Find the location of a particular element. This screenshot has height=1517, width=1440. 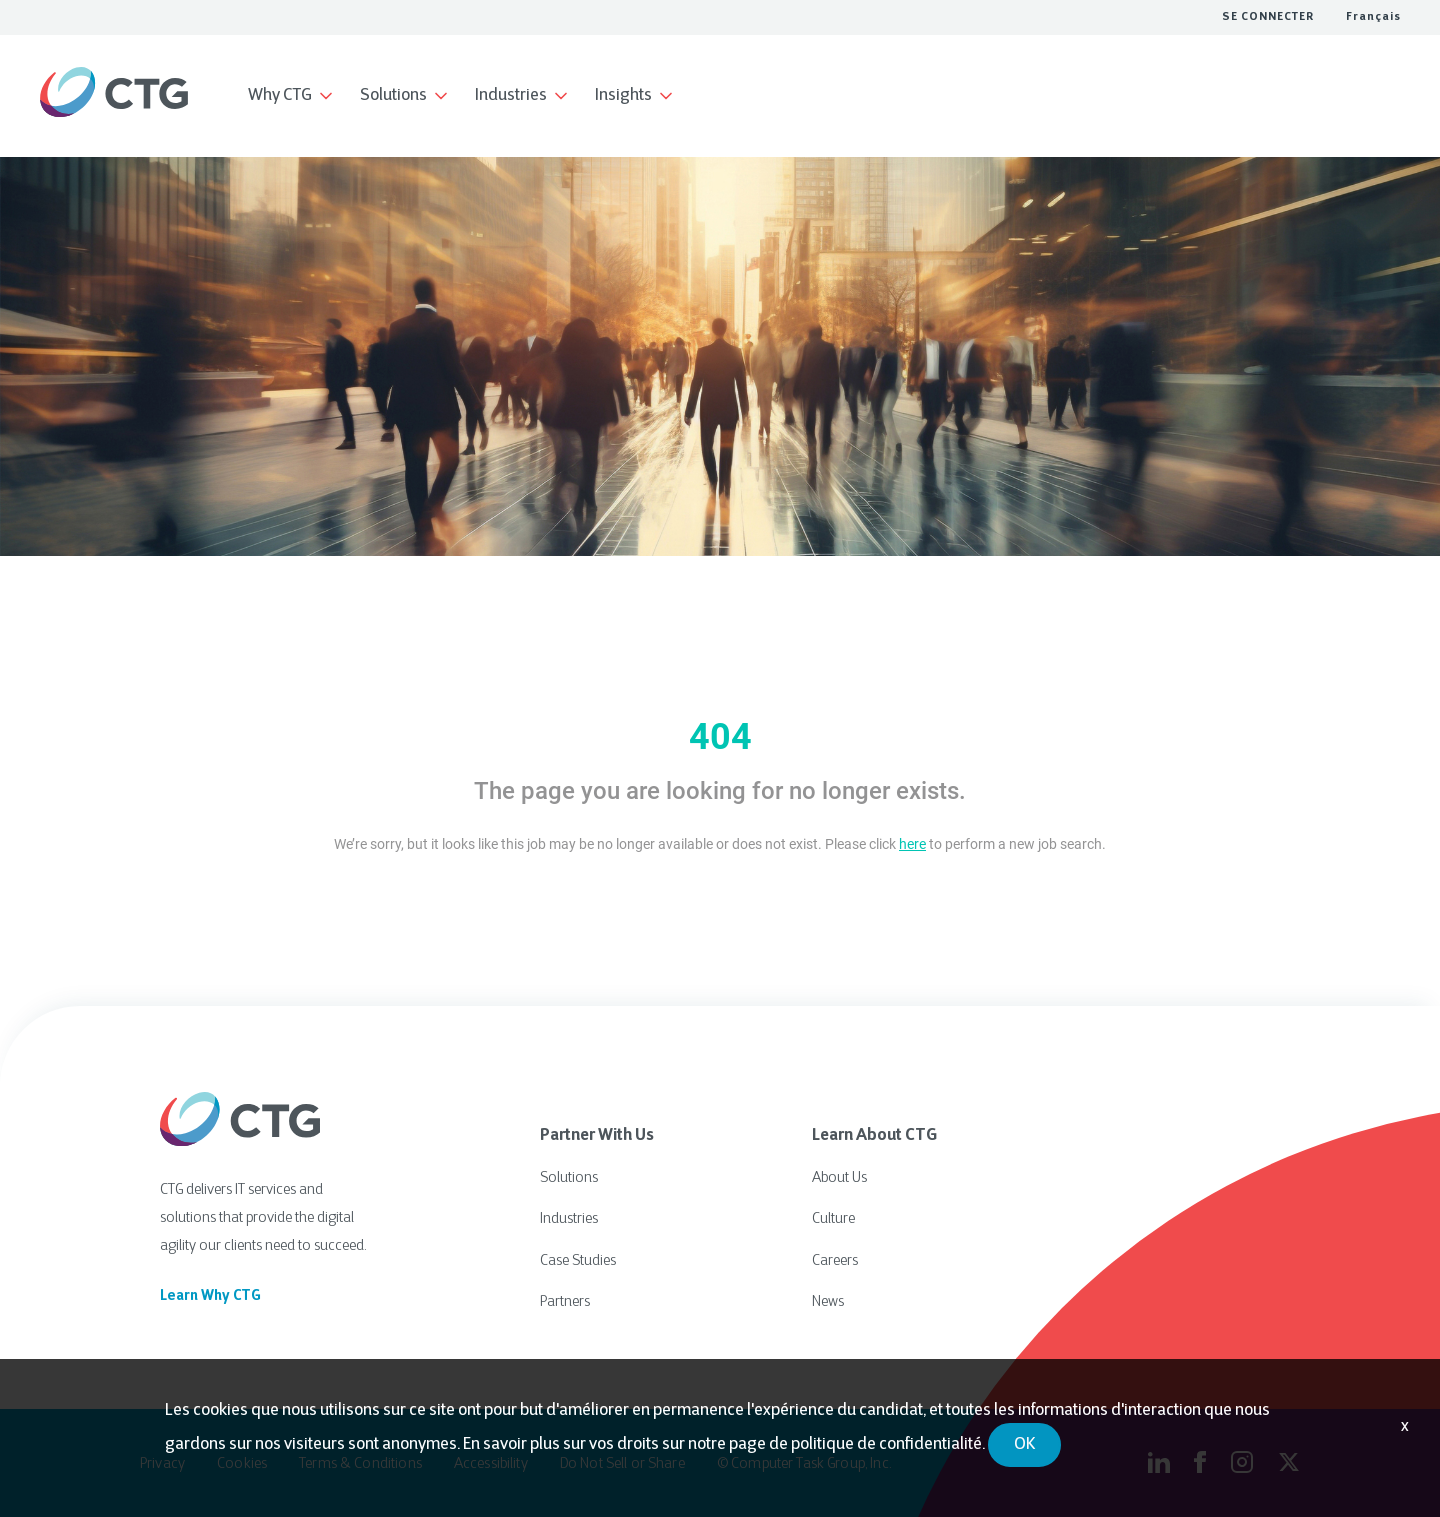

404 is located at coordinates (720, 737).